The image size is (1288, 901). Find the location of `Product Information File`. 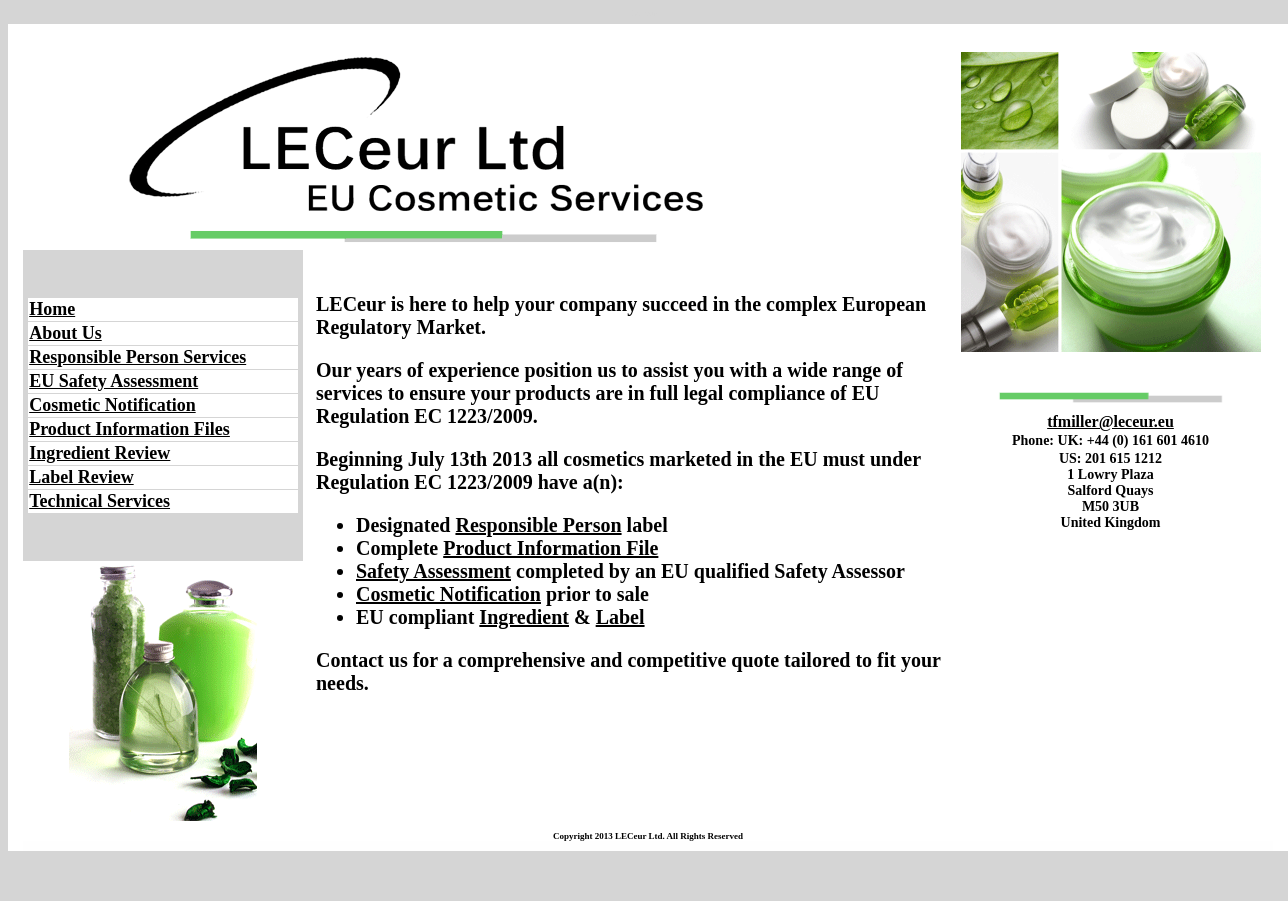

Product Information File is located at coordinates (550, 548).